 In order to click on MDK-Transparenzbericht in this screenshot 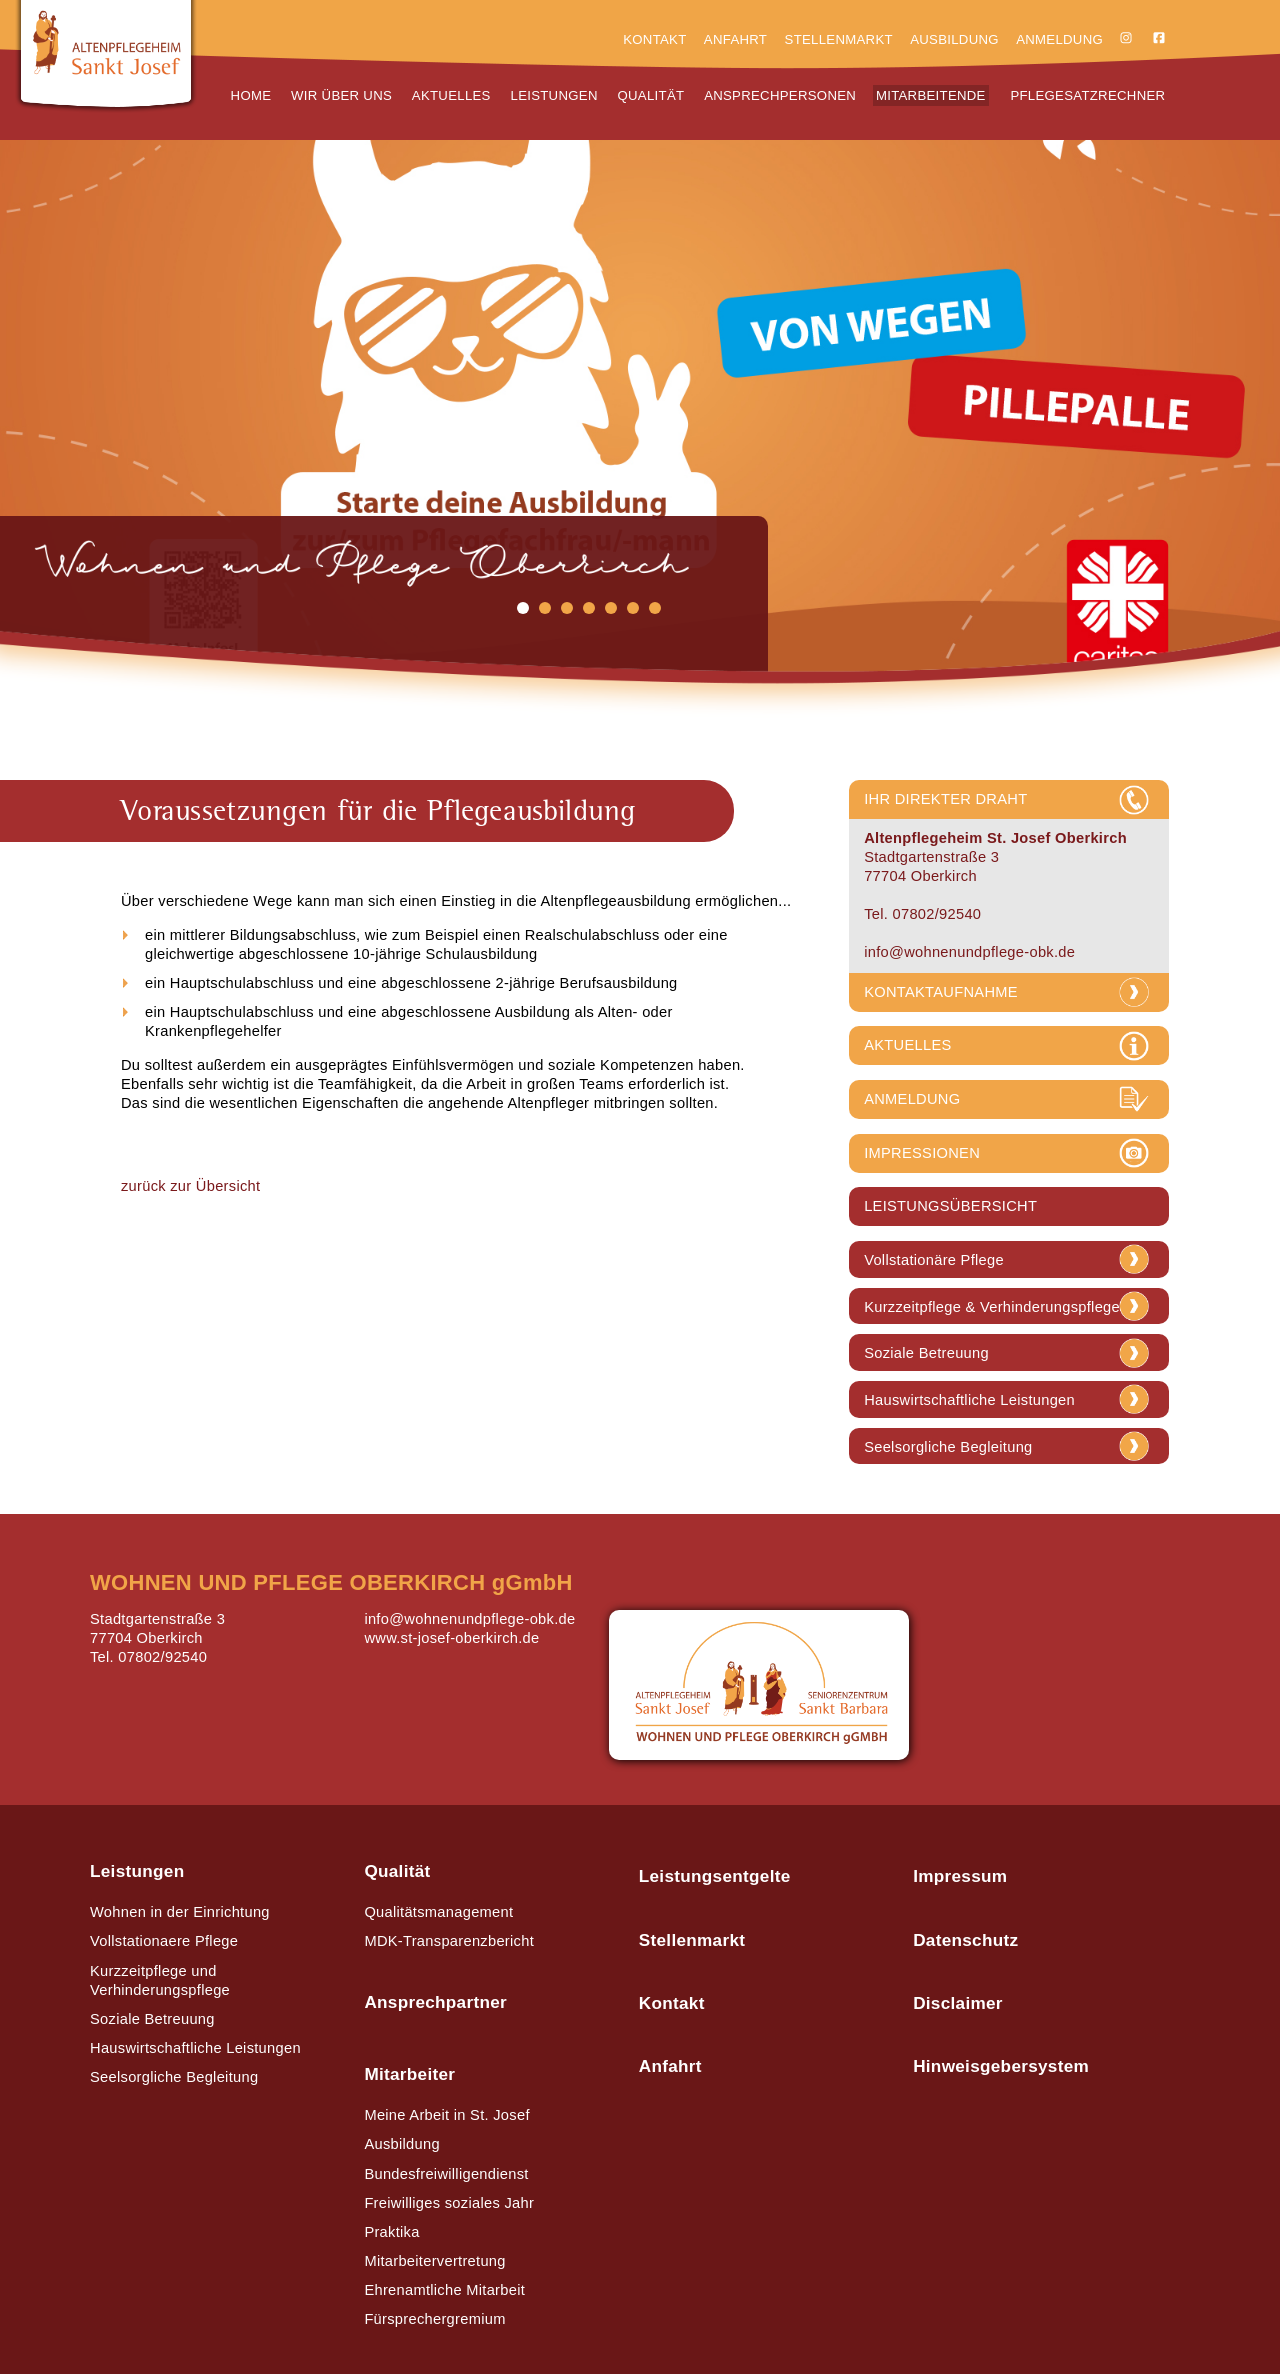, I will do `click(449, 1941)`.